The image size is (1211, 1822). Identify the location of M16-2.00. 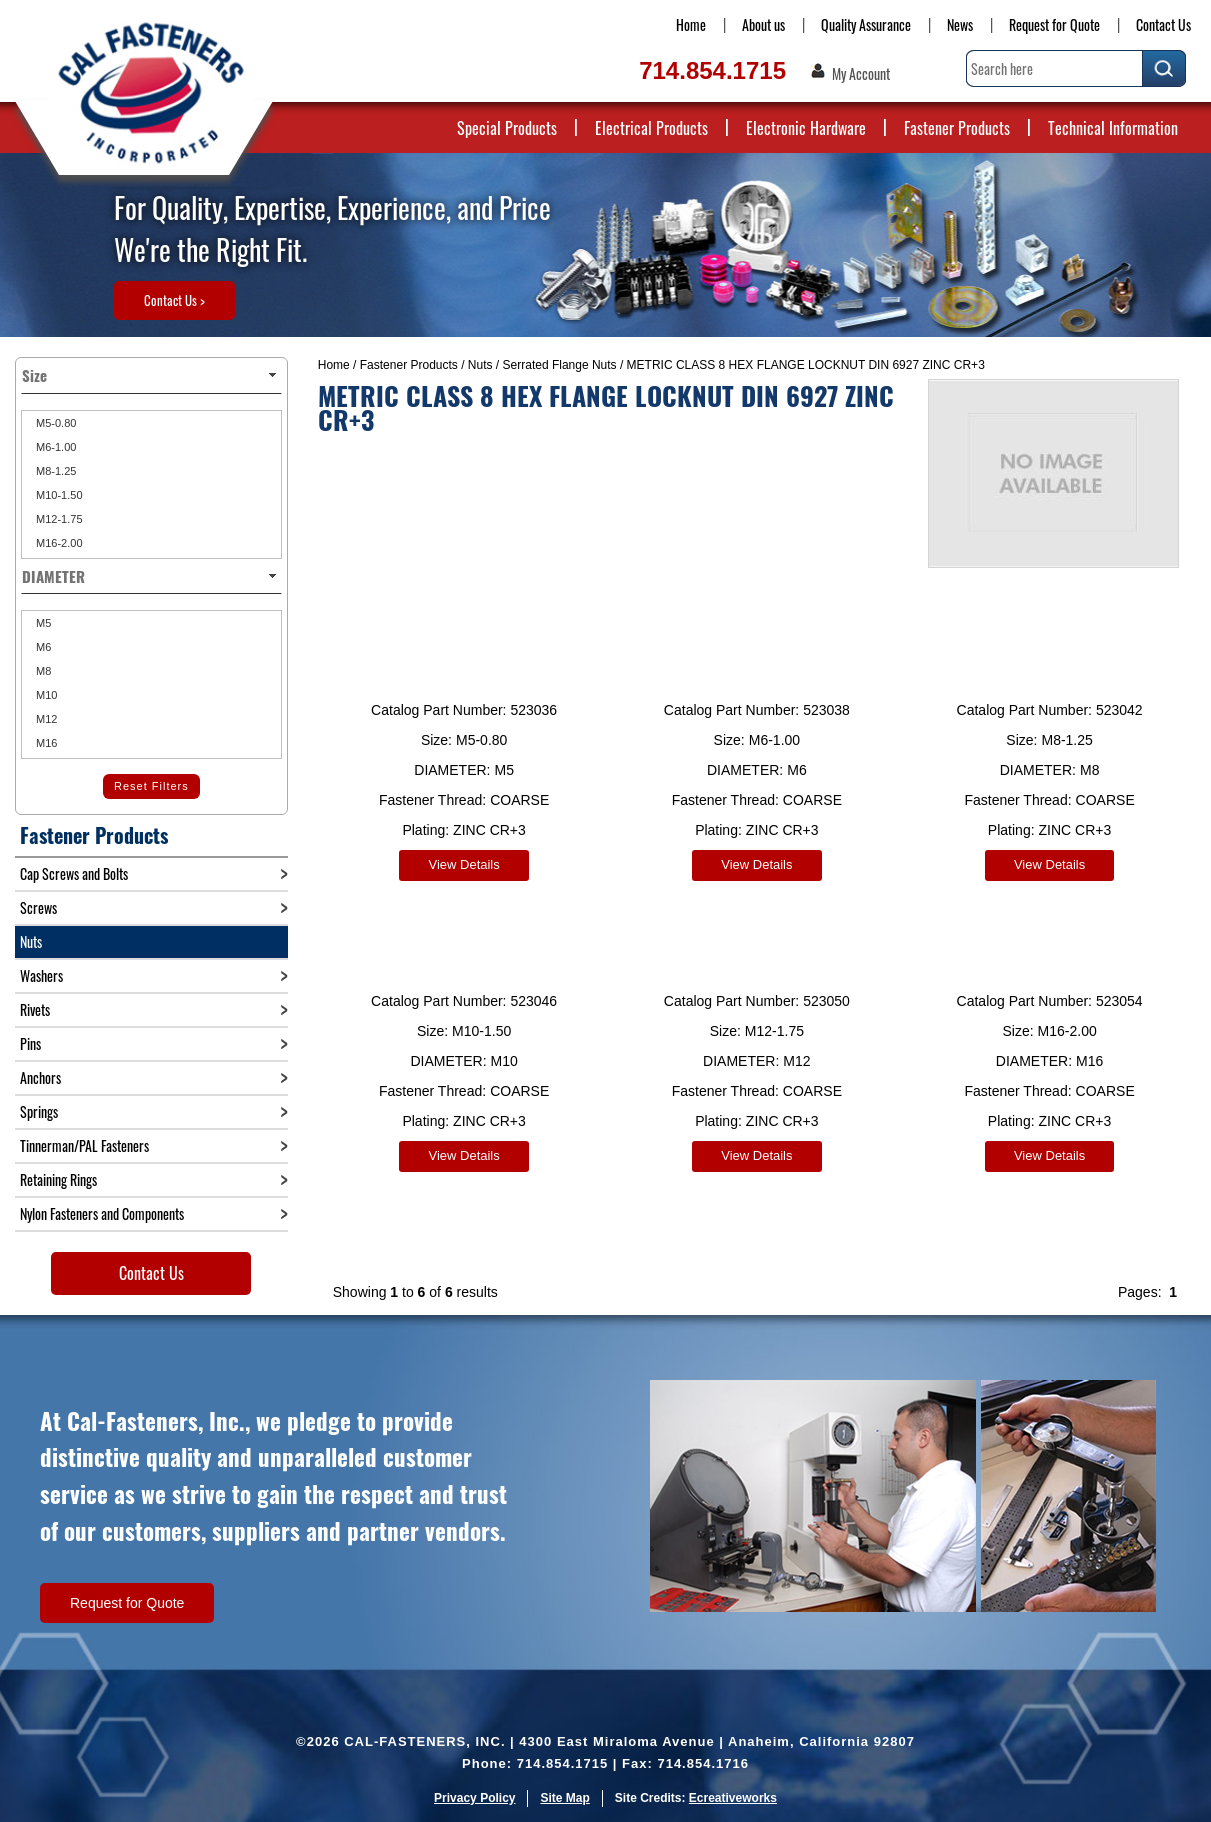
(58, 543).